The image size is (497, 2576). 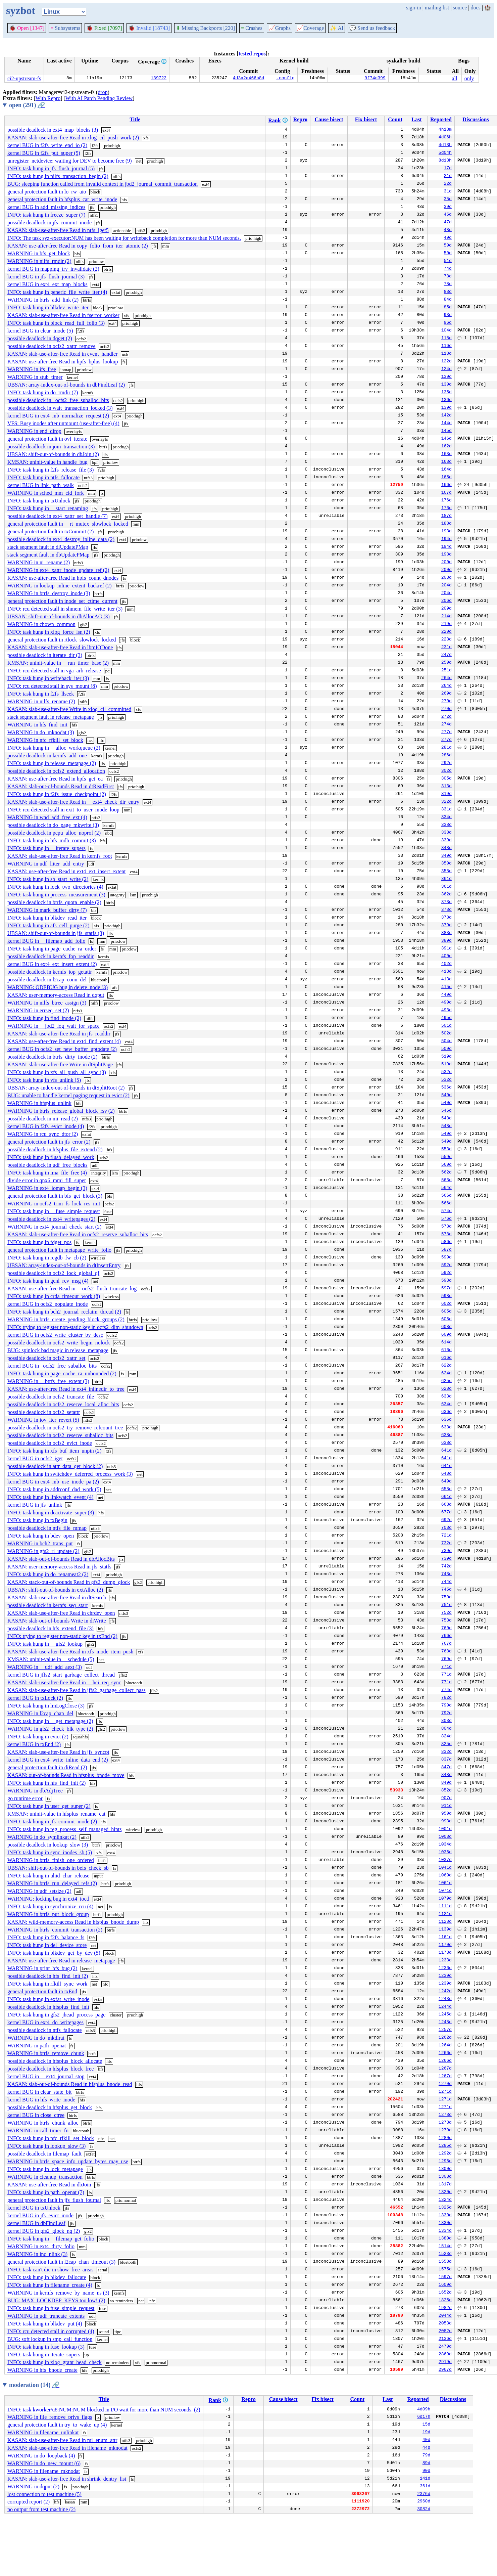 What do you see at coordinates (445, 2092) in the screenshot?
I see `1271d` at bounding box center [445, 2092].